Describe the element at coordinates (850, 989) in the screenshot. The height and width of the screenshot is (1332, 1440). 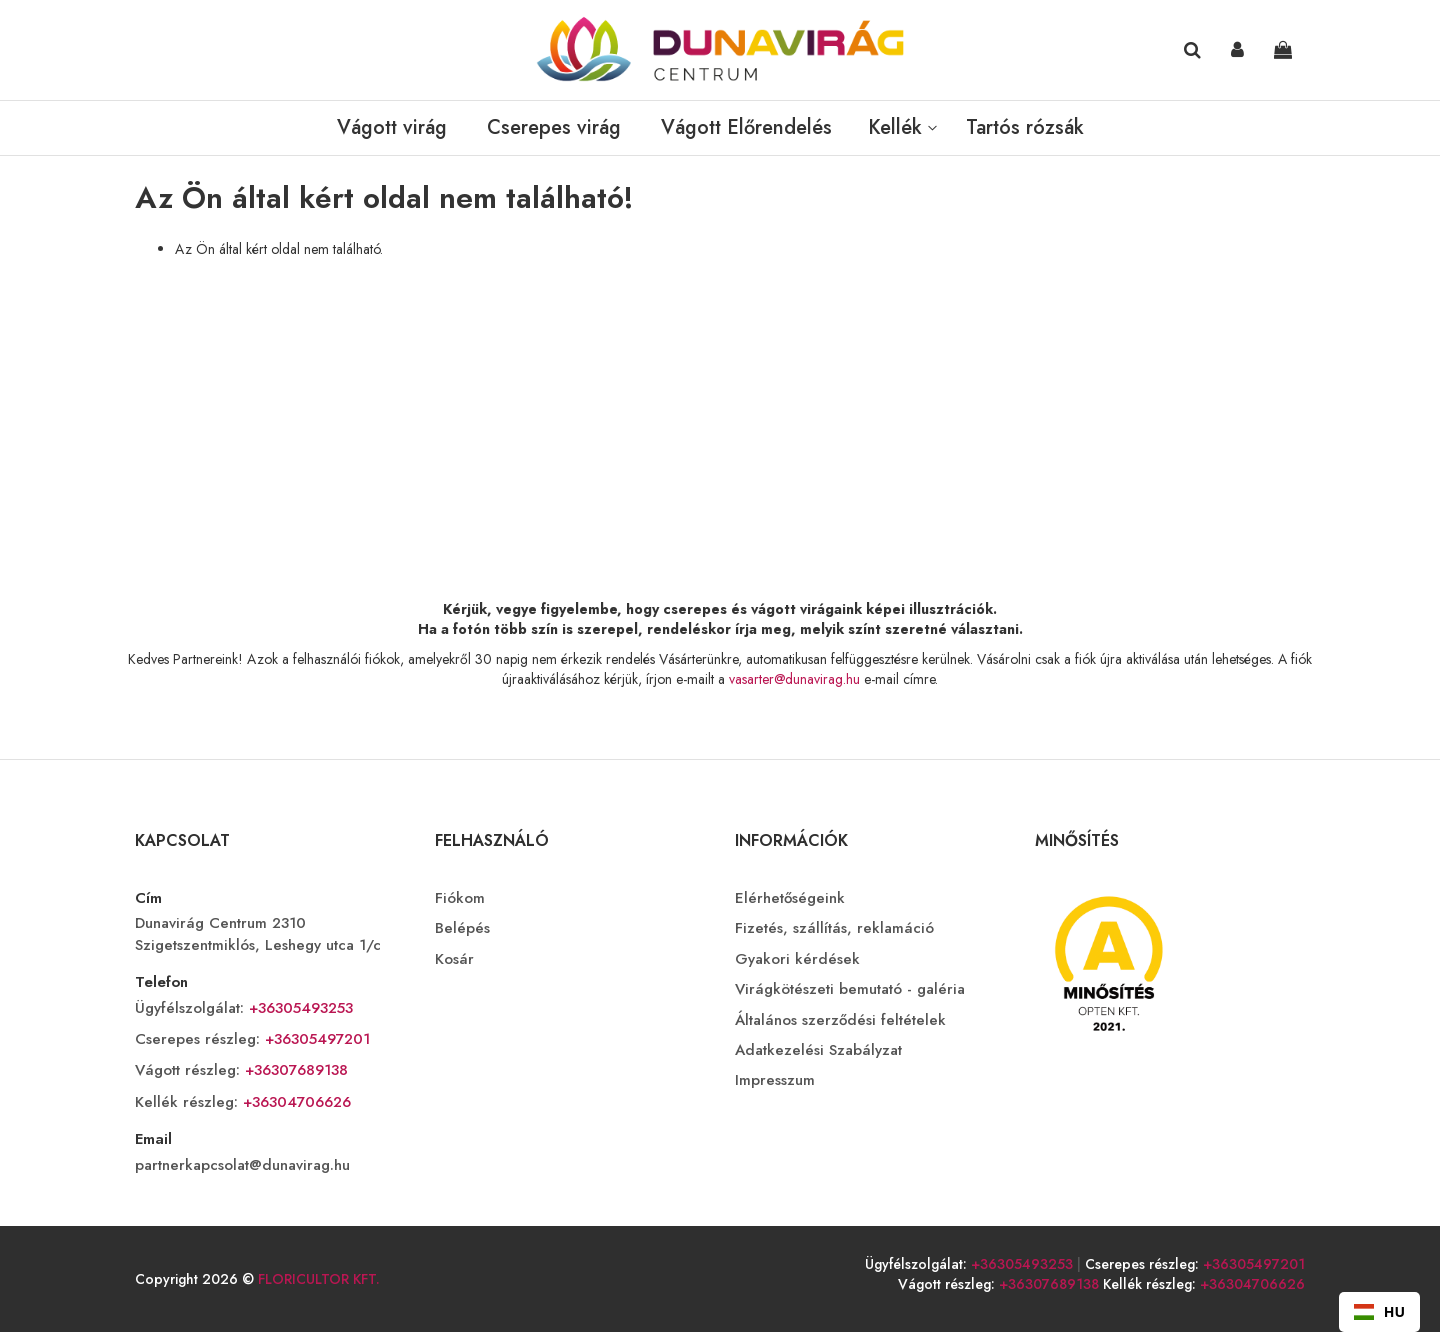
I see `Virágkötészeti bemutató - galéria` at that location.